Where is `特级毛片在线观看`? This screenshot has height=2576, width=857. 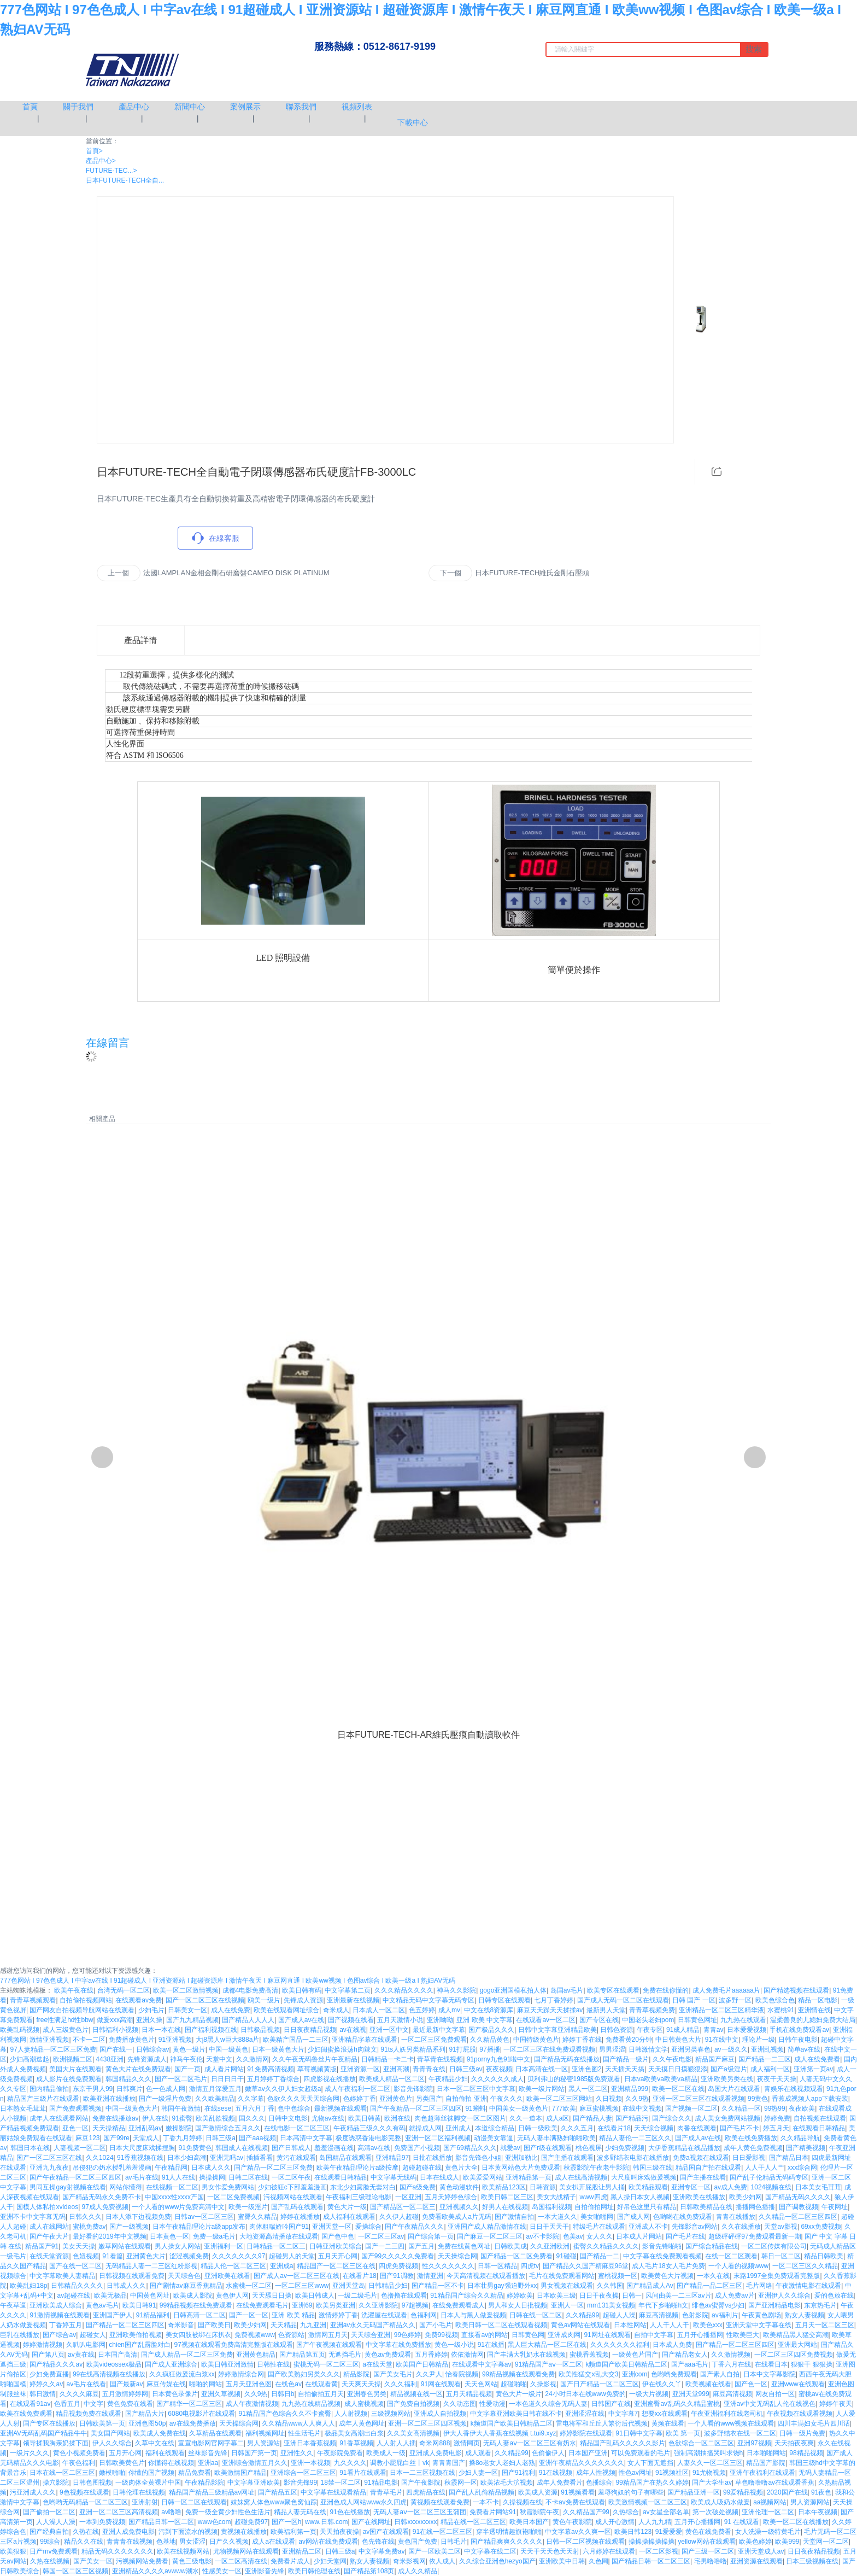
特级毛片在线观看 is located at coordinates (599, 2226).